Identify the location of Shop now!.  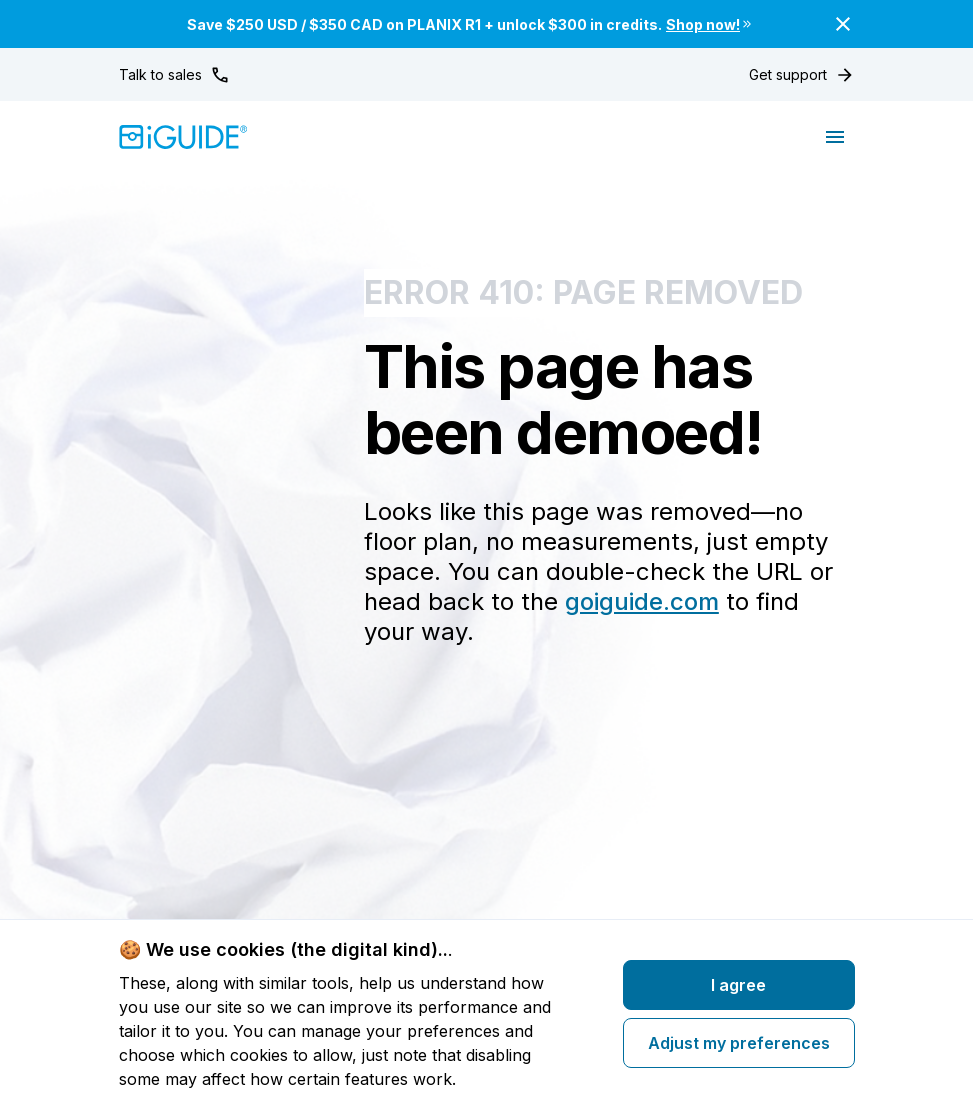
(710, 24).